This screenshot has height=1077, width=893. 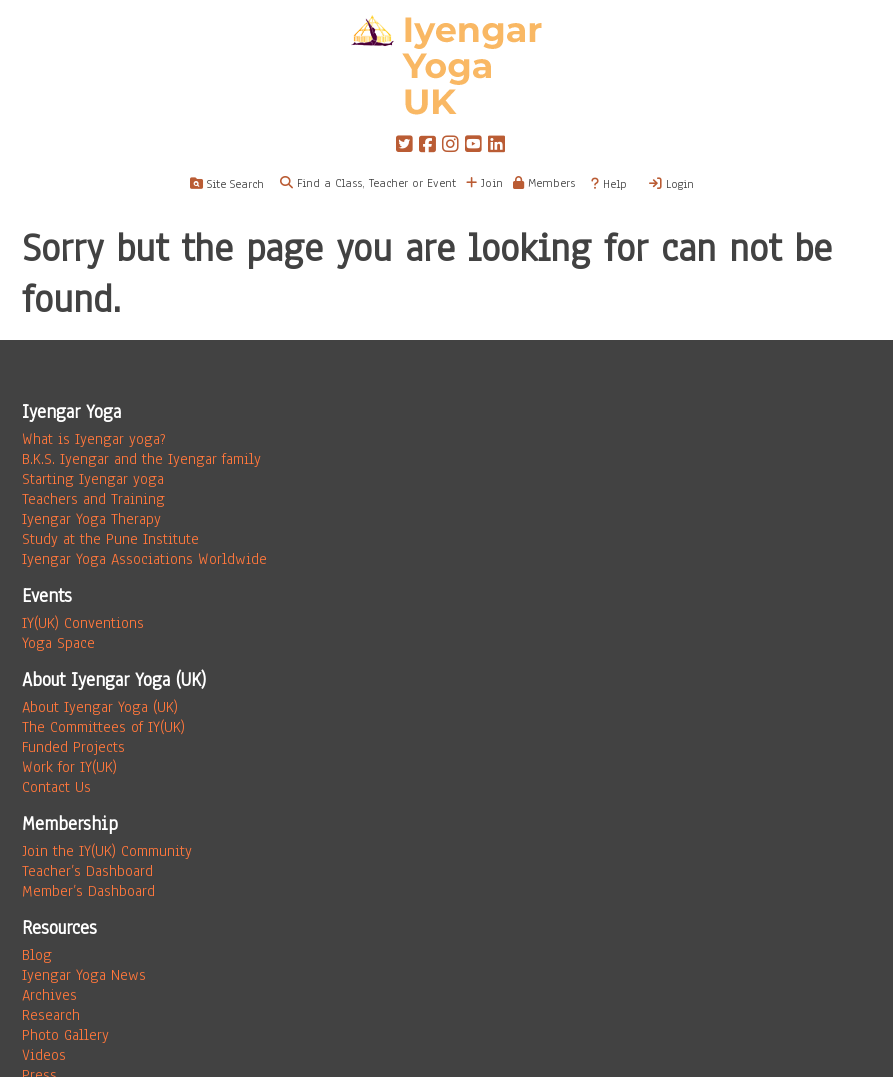 I want to click on The Committees of IY(UK), so click(x=103, y=727).